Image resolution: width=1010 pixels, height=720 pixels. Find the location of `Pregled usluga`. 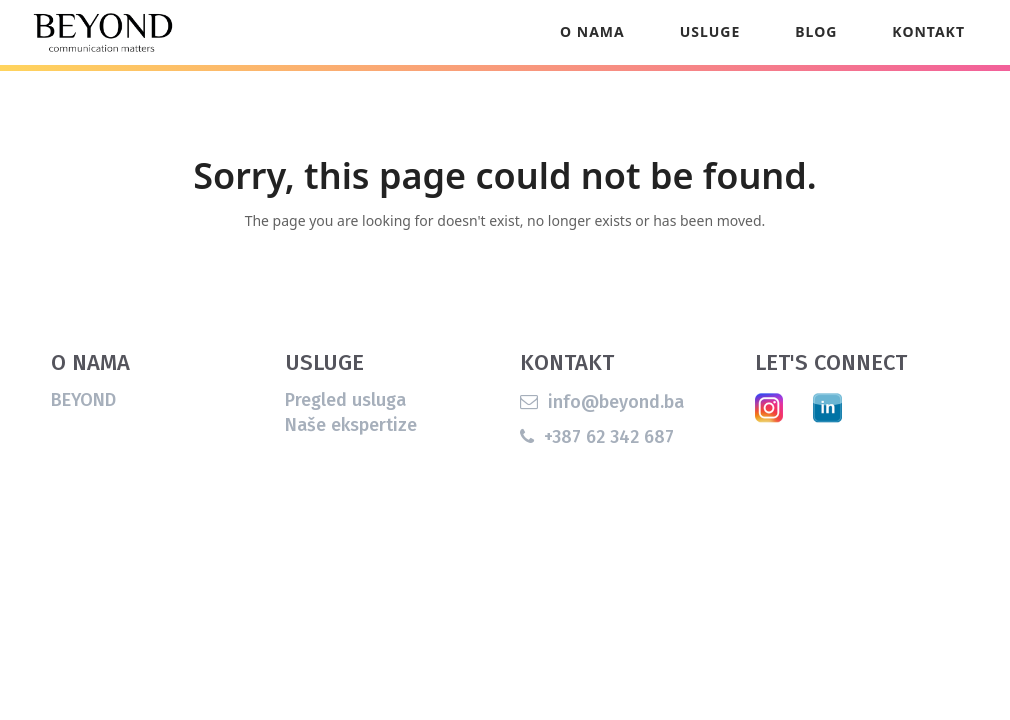

Pregled usluga is located at coordinates (345, 441).